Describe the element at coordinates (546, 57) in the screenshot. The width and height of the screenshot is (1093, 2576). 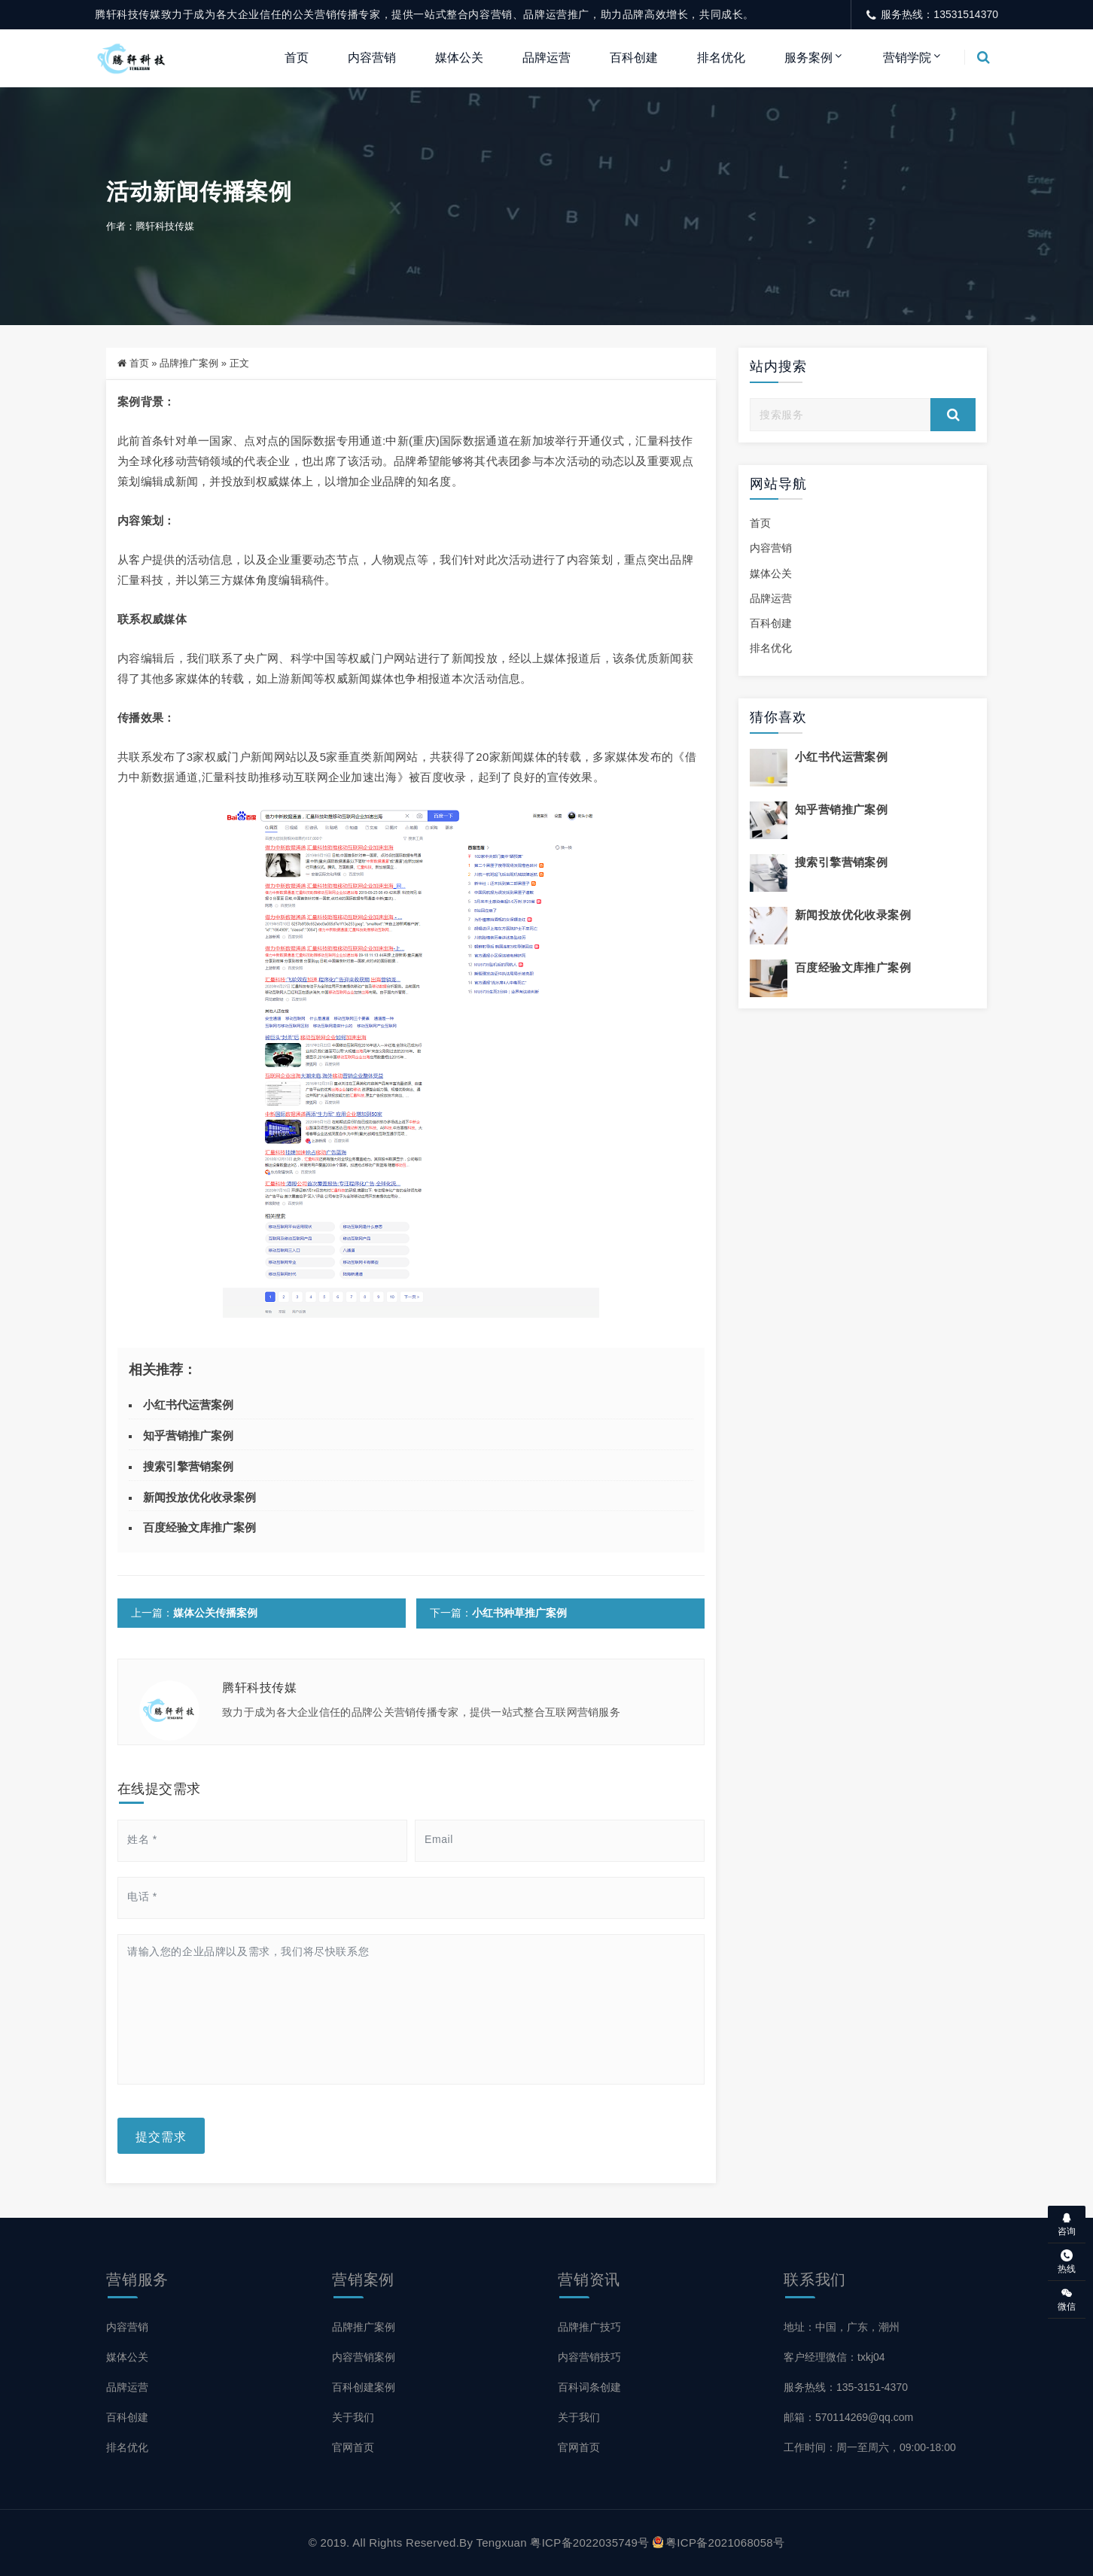
I see `品牌运营` at that location.